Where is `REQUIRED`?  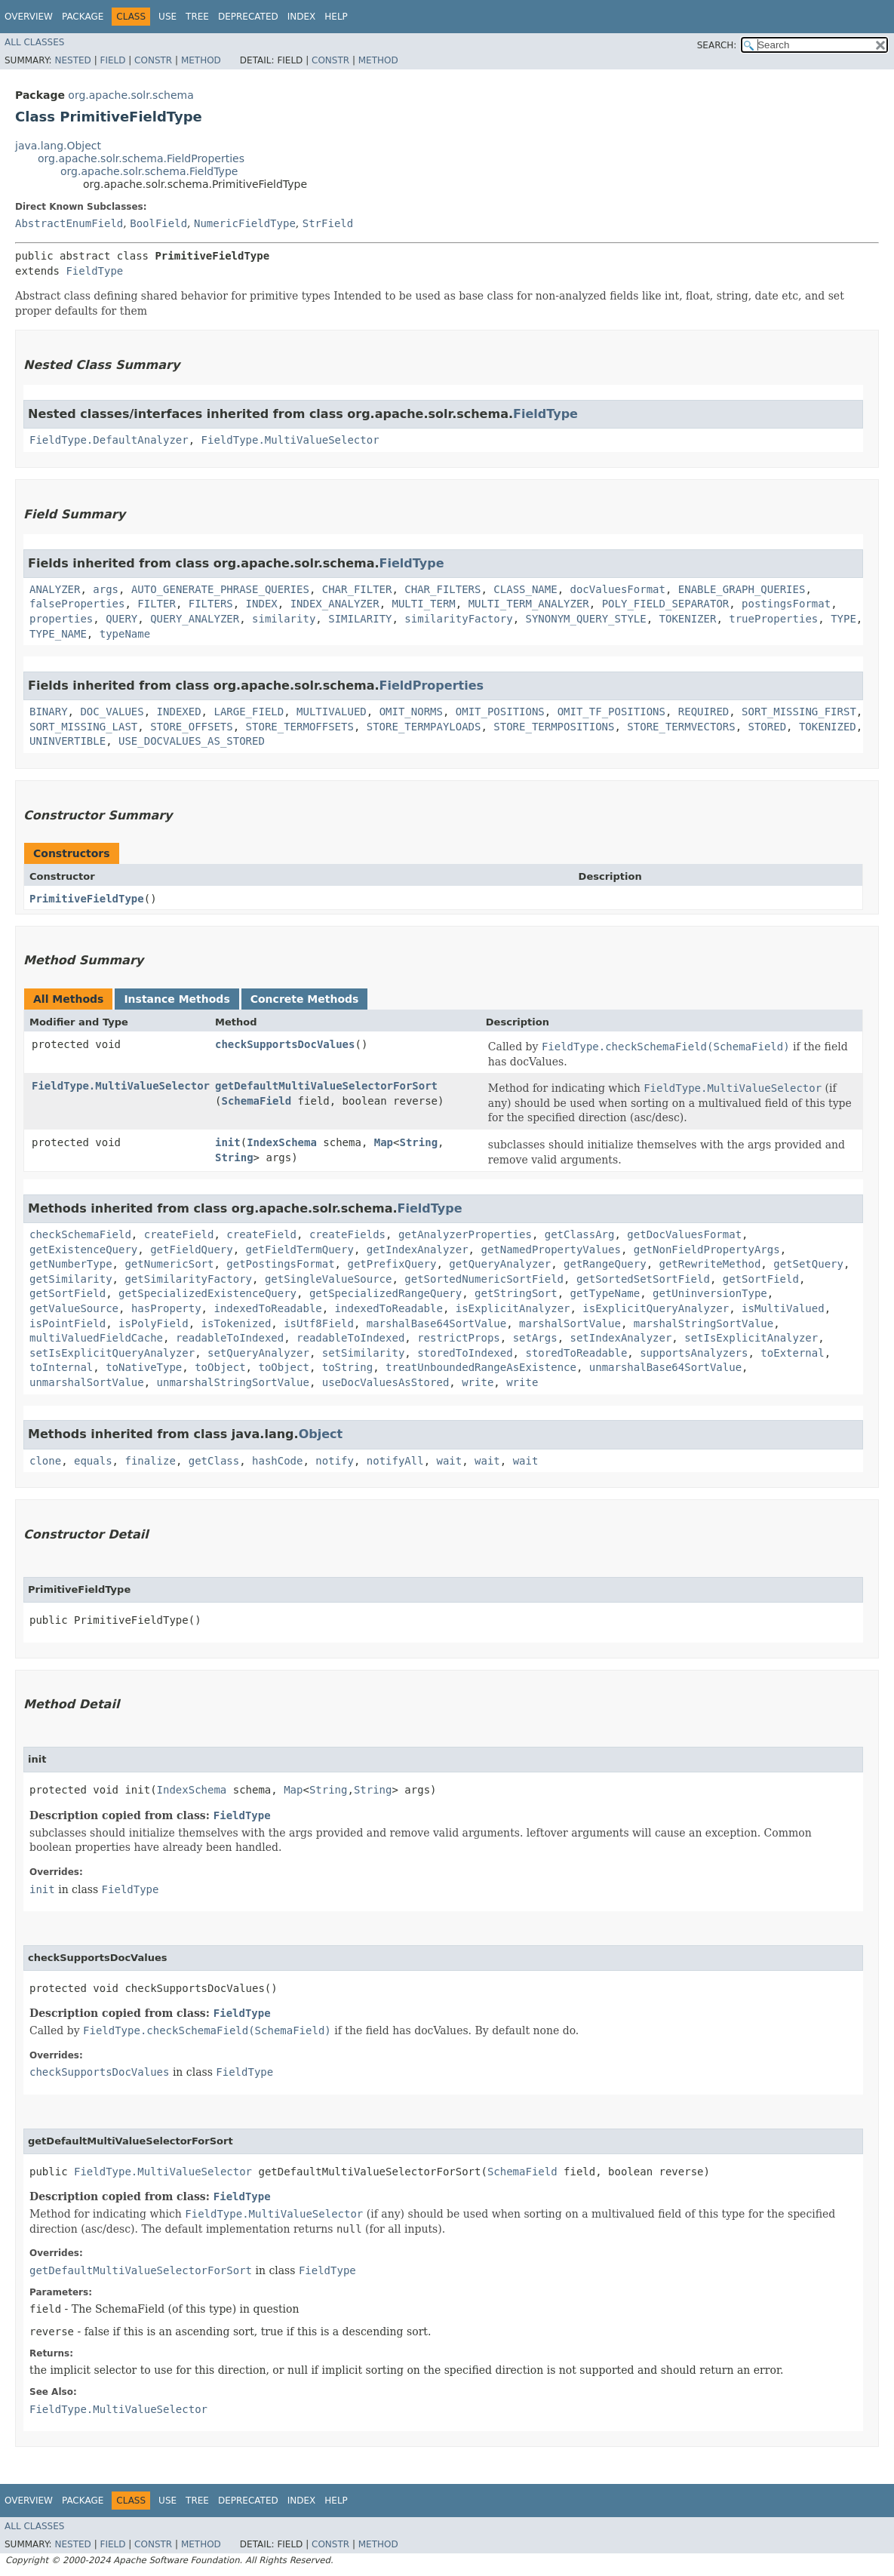 REQUIRED is located at coordinates (703, 711).